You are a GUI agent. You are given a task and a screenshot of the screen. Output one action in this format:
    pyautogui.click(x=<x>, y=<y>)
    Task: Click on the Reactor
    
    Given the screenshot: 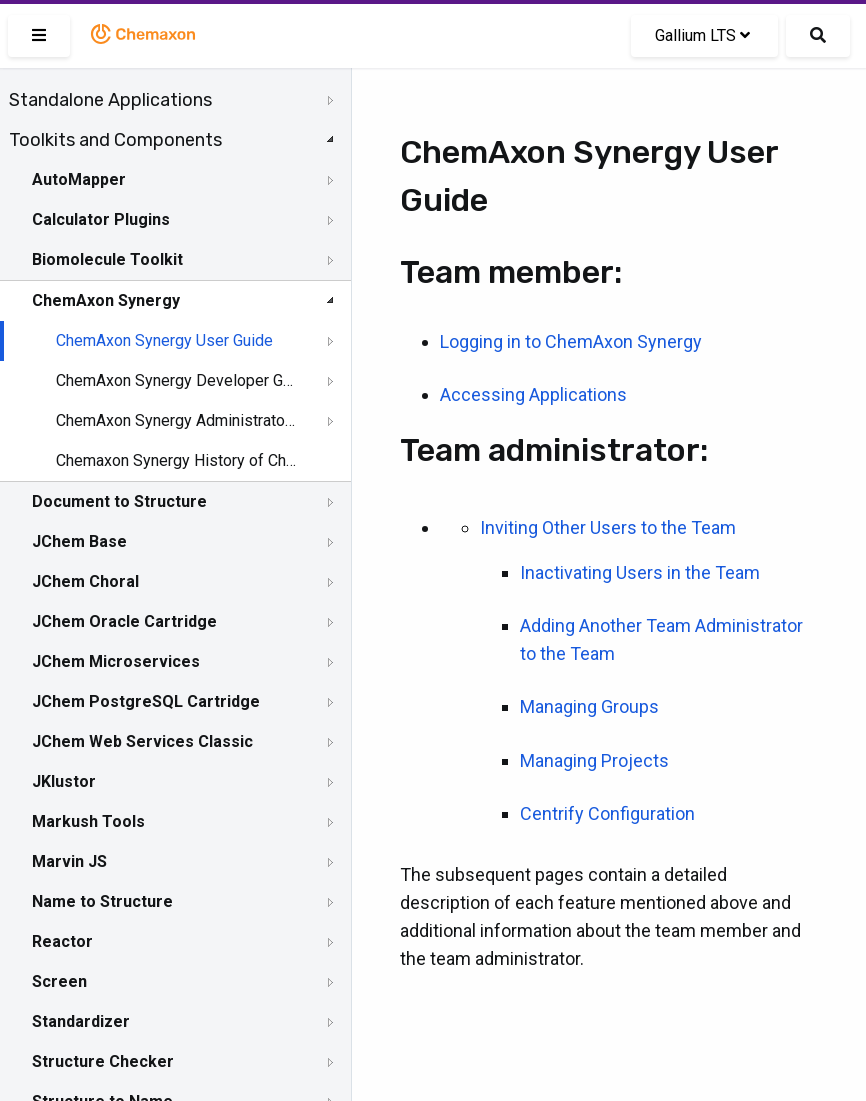 What is the action you would take?
    pyautogui.click(x=62, y=941)
    